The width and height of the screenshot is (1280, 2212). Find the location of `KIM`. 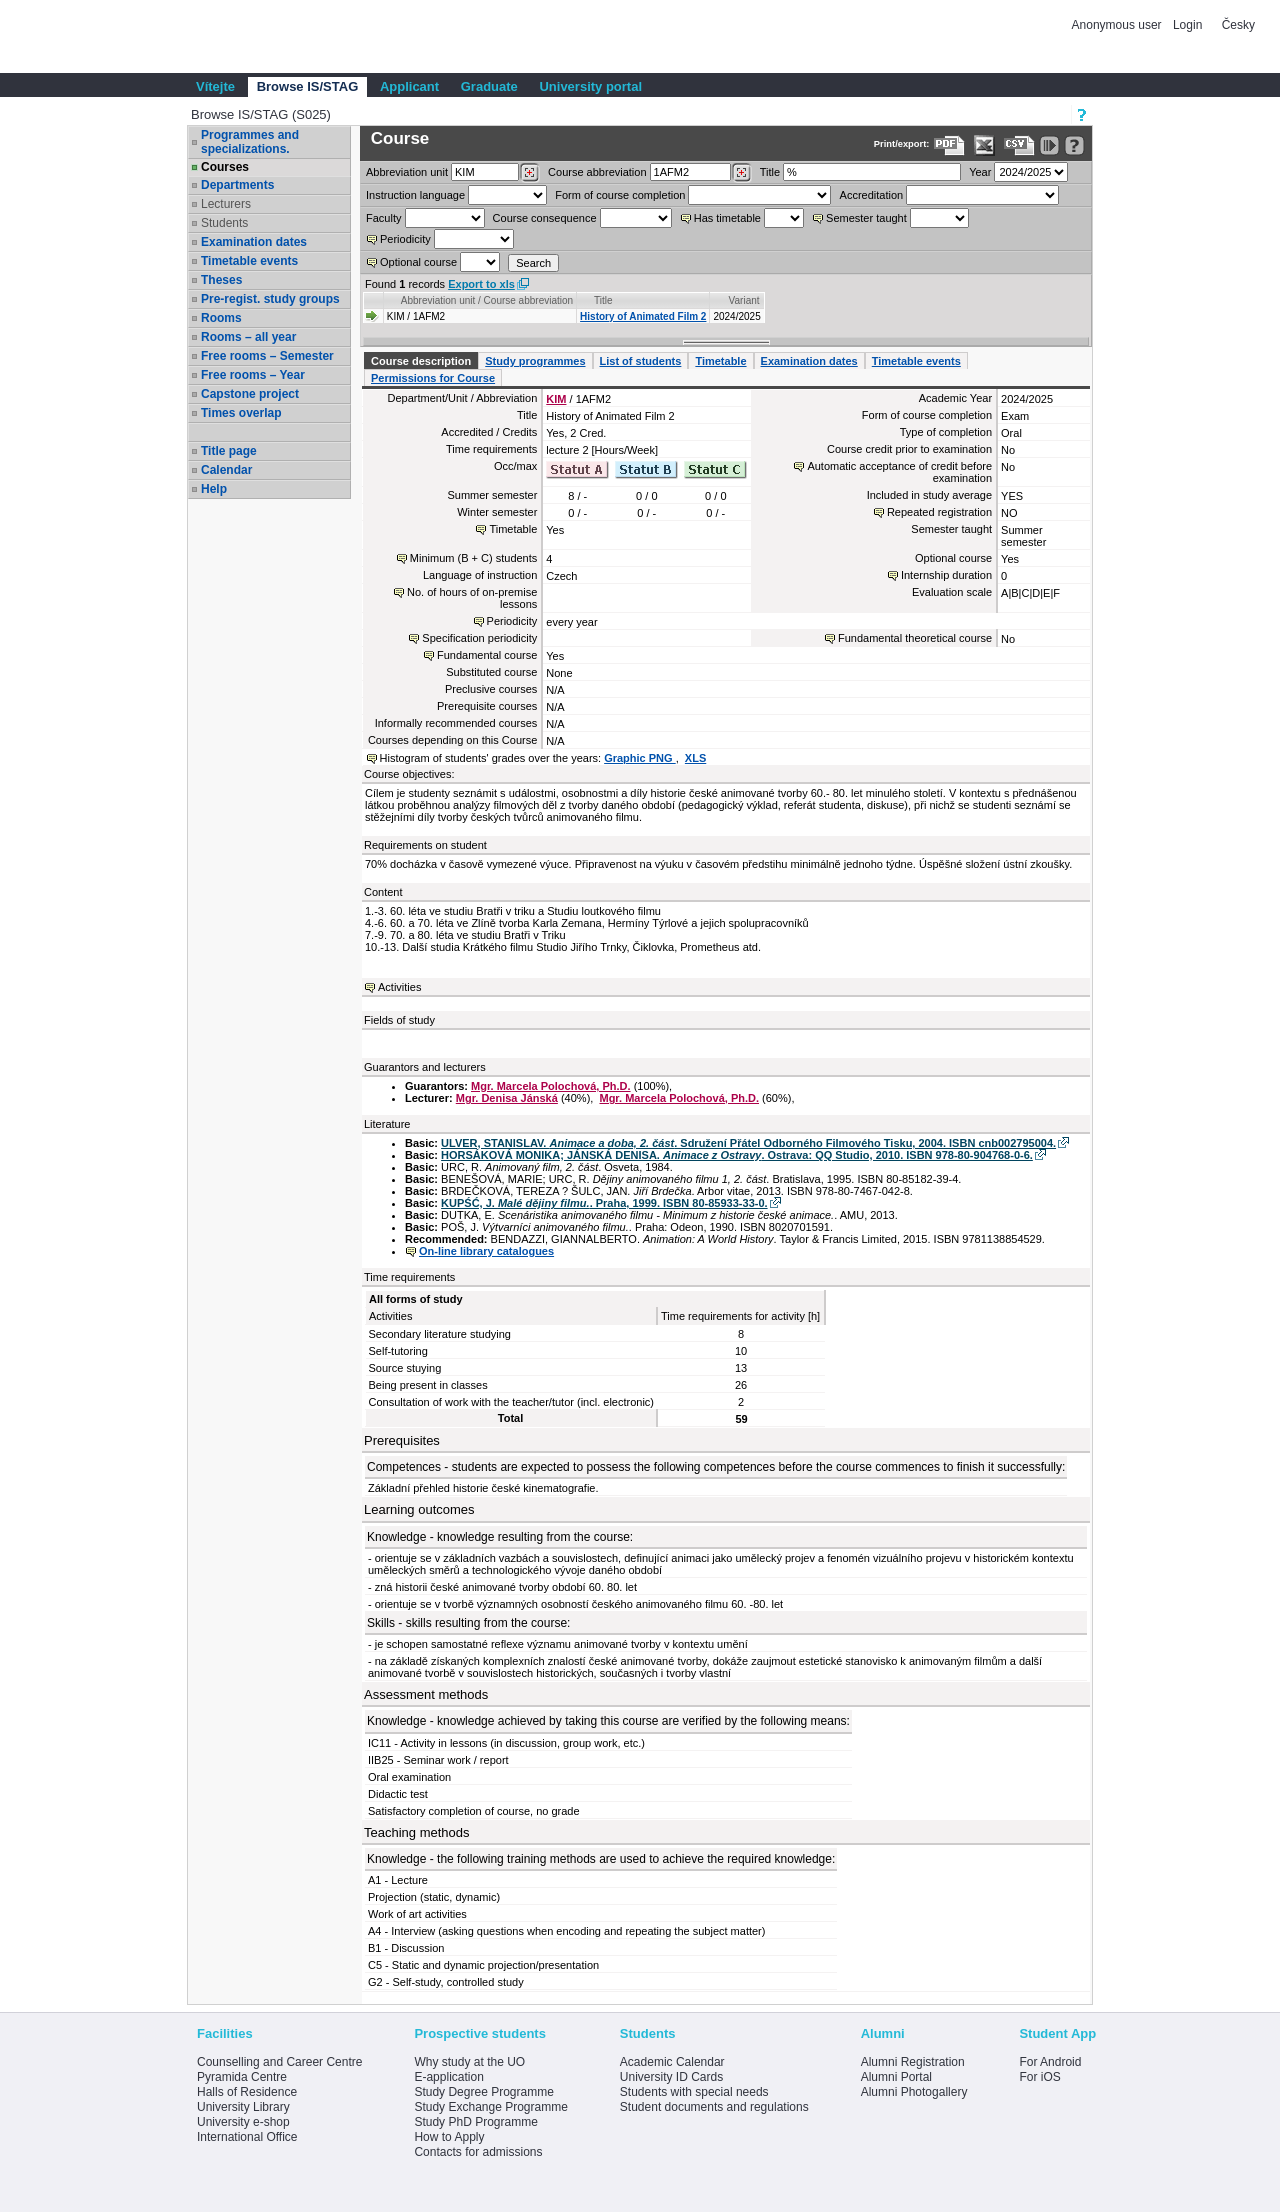

KIM is located at coordinates (556, 399).